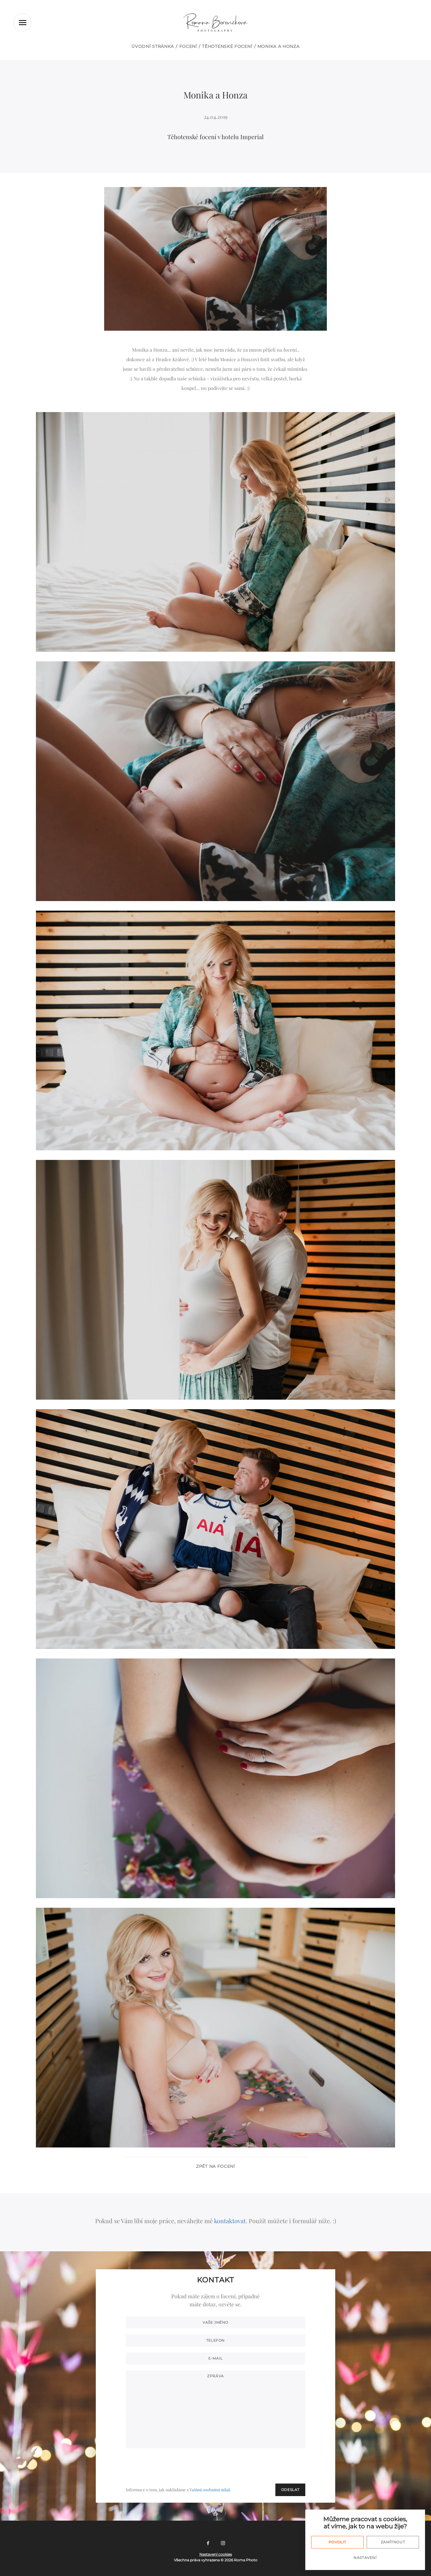 Image resolution: width=431 pixels, height=2576 pixels. I want to click on Nastavení, so click(365, 2557).